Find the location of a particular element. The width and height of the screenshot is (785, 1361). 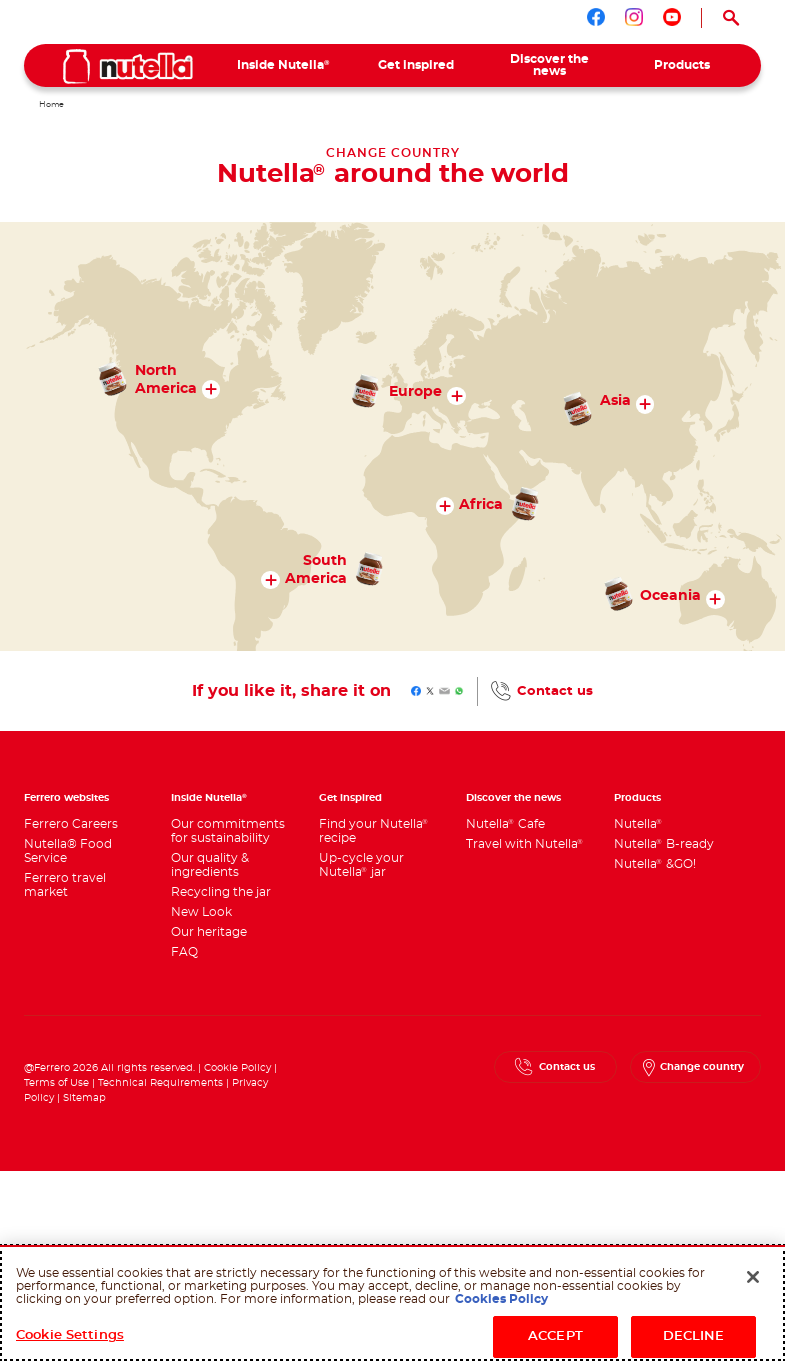

Technical Requirements is located at coordinates (162, 1083).